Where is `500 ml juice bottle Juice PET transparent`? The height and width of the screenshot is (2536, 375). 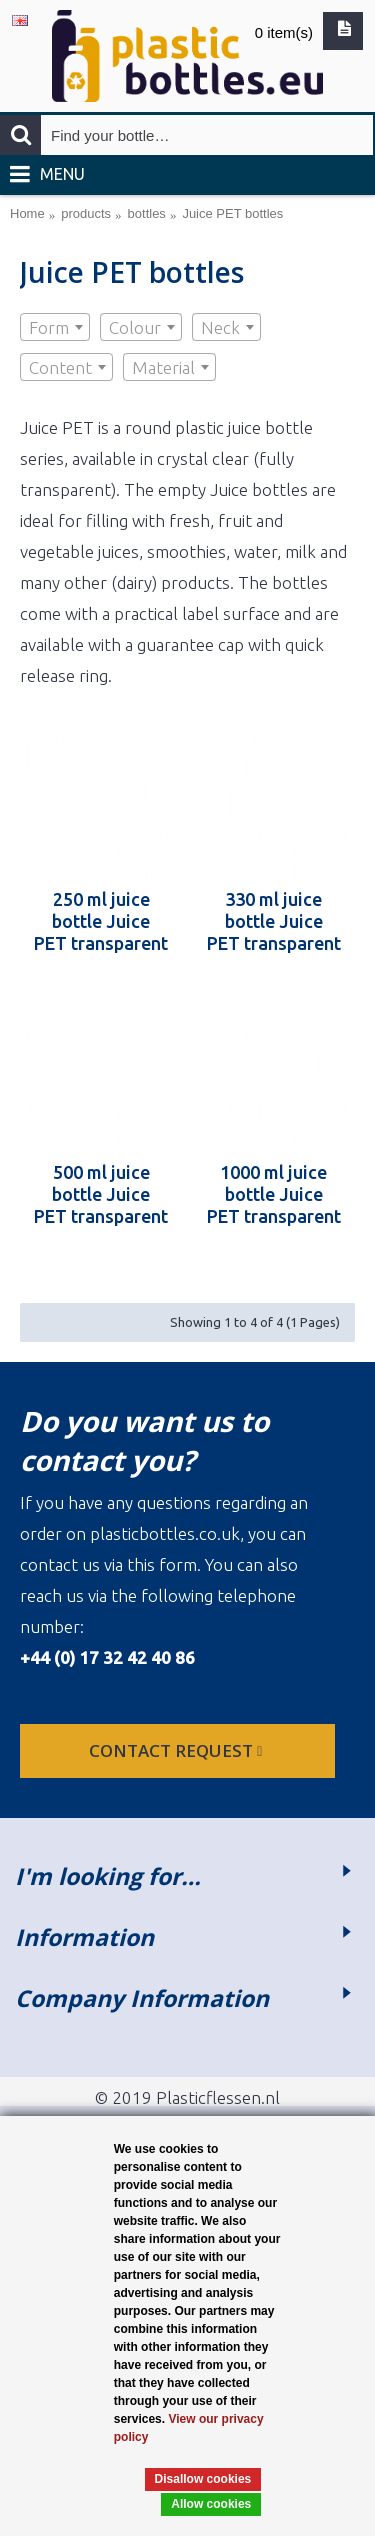
500 ml juice bottle Juice PET transparent is located at coordinates (101, 1194).